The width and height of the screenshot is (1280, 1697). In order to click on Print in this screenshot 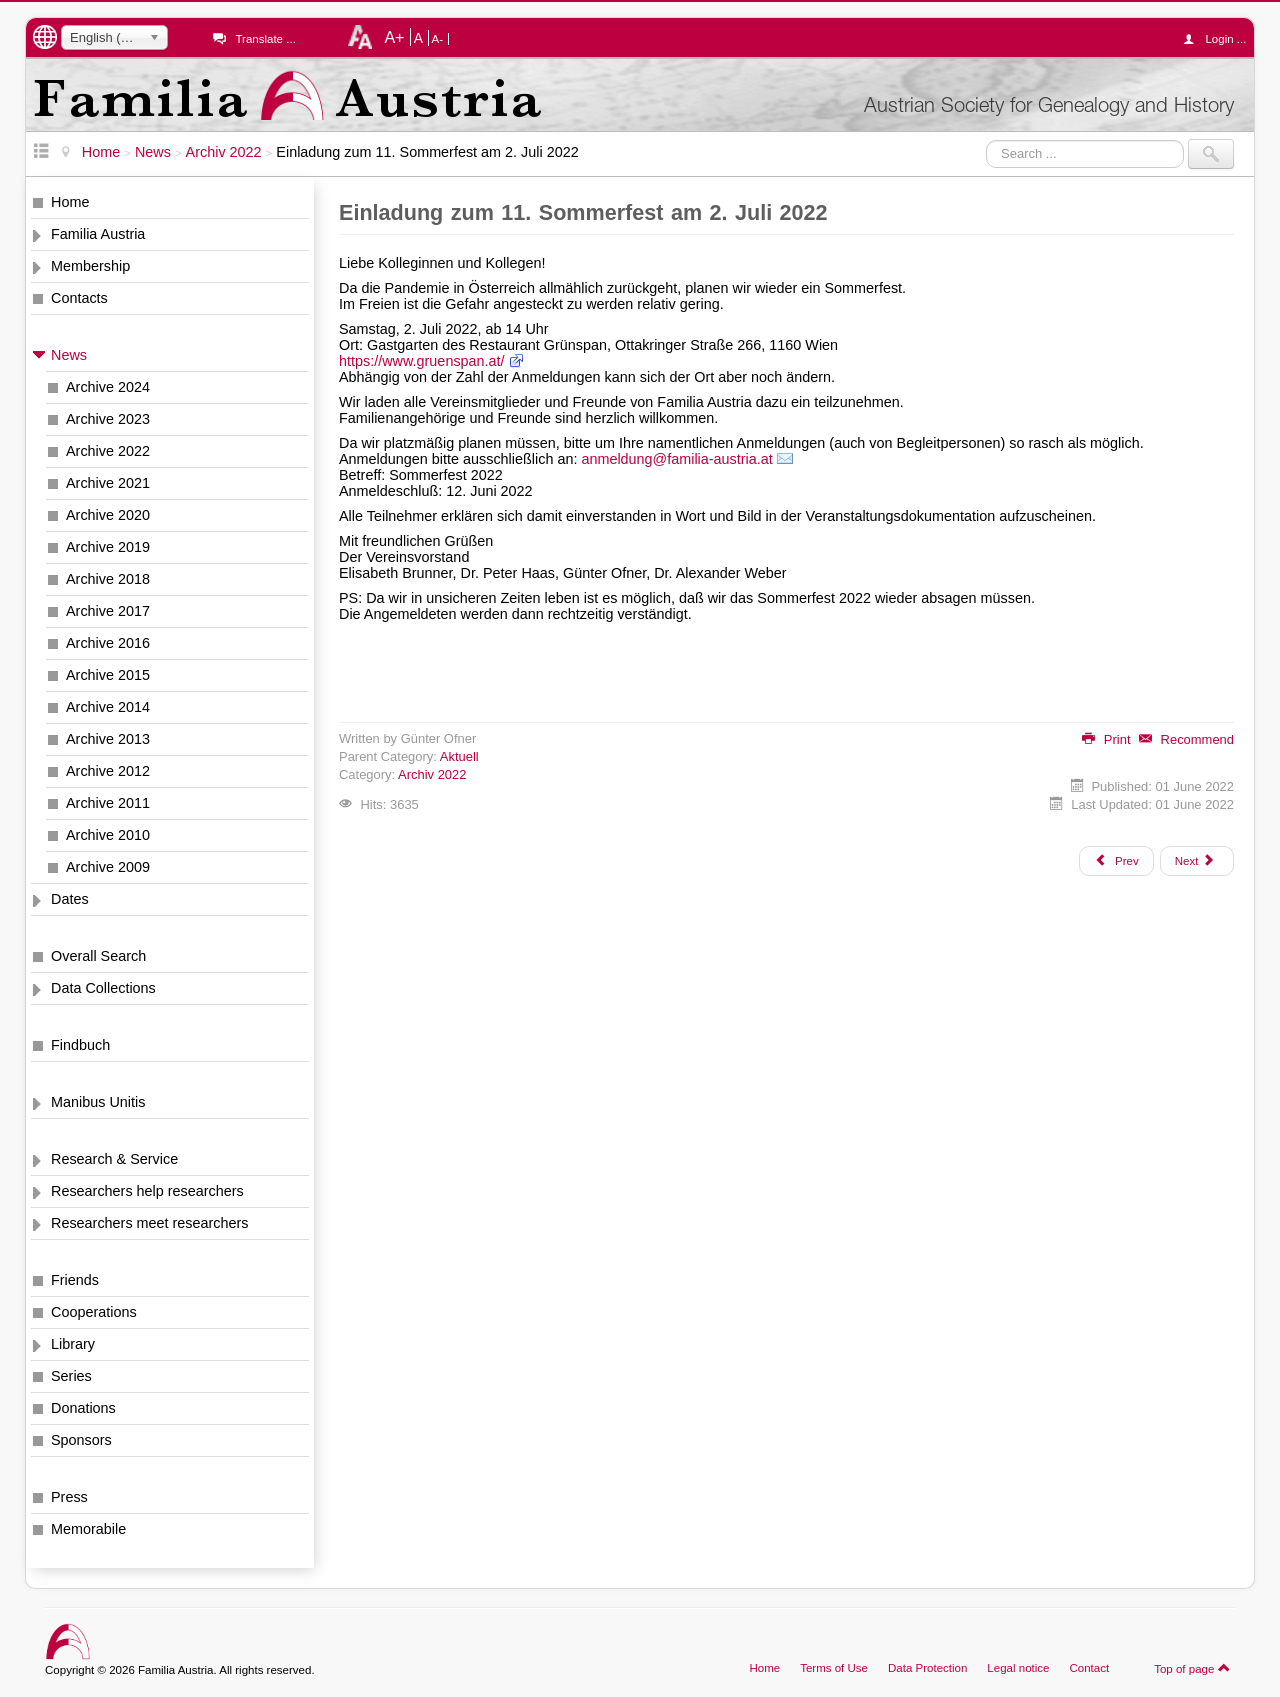, I will do `click(1106, 739)`.